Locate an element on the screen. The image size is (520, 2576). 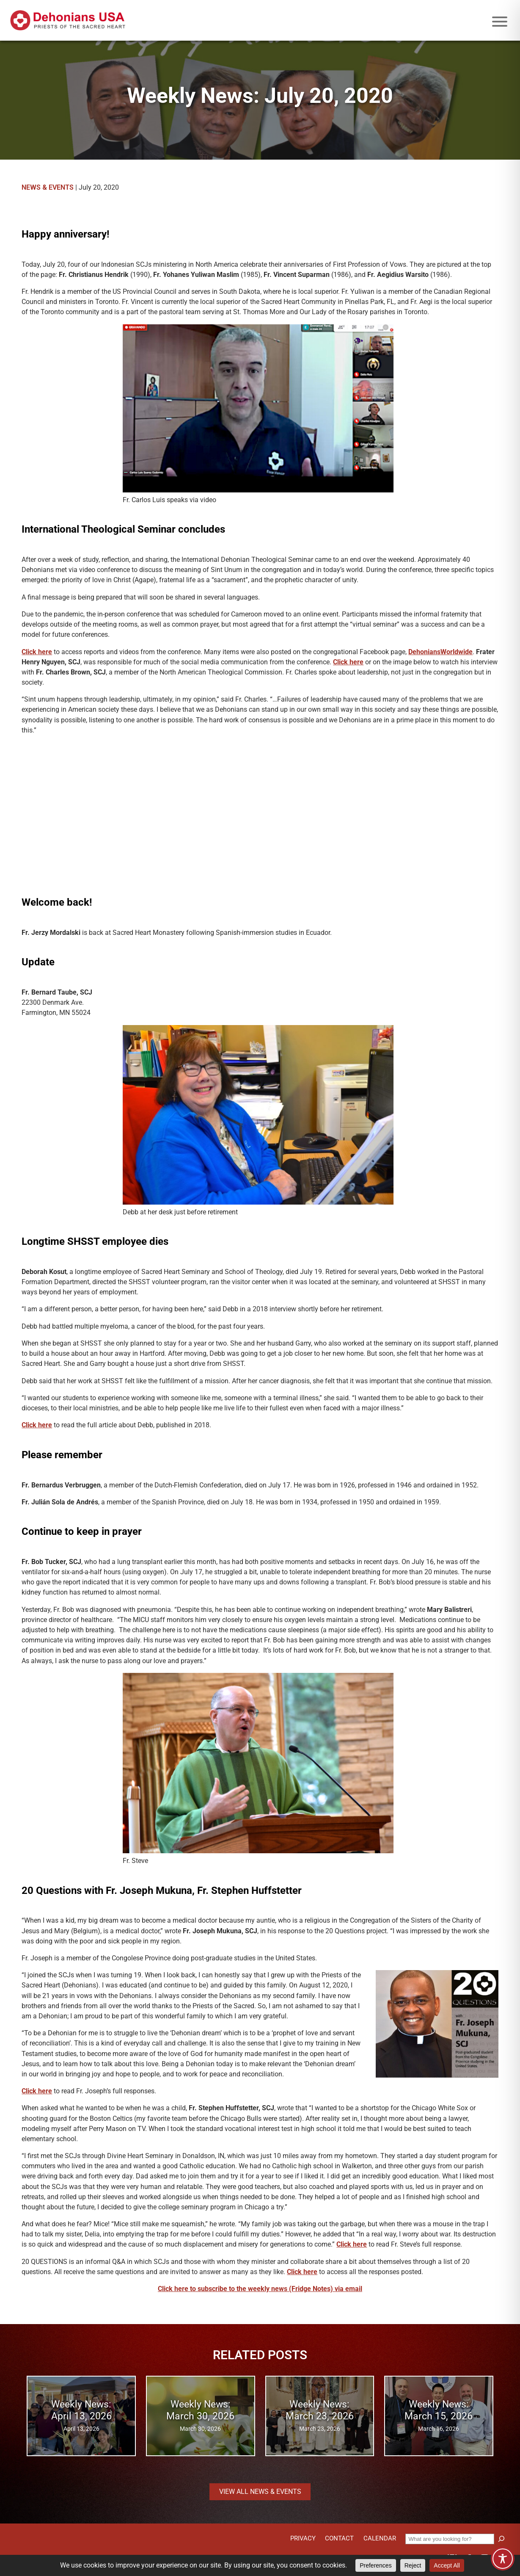
DehoniansWorldwide is located at coordinates (440, 652).